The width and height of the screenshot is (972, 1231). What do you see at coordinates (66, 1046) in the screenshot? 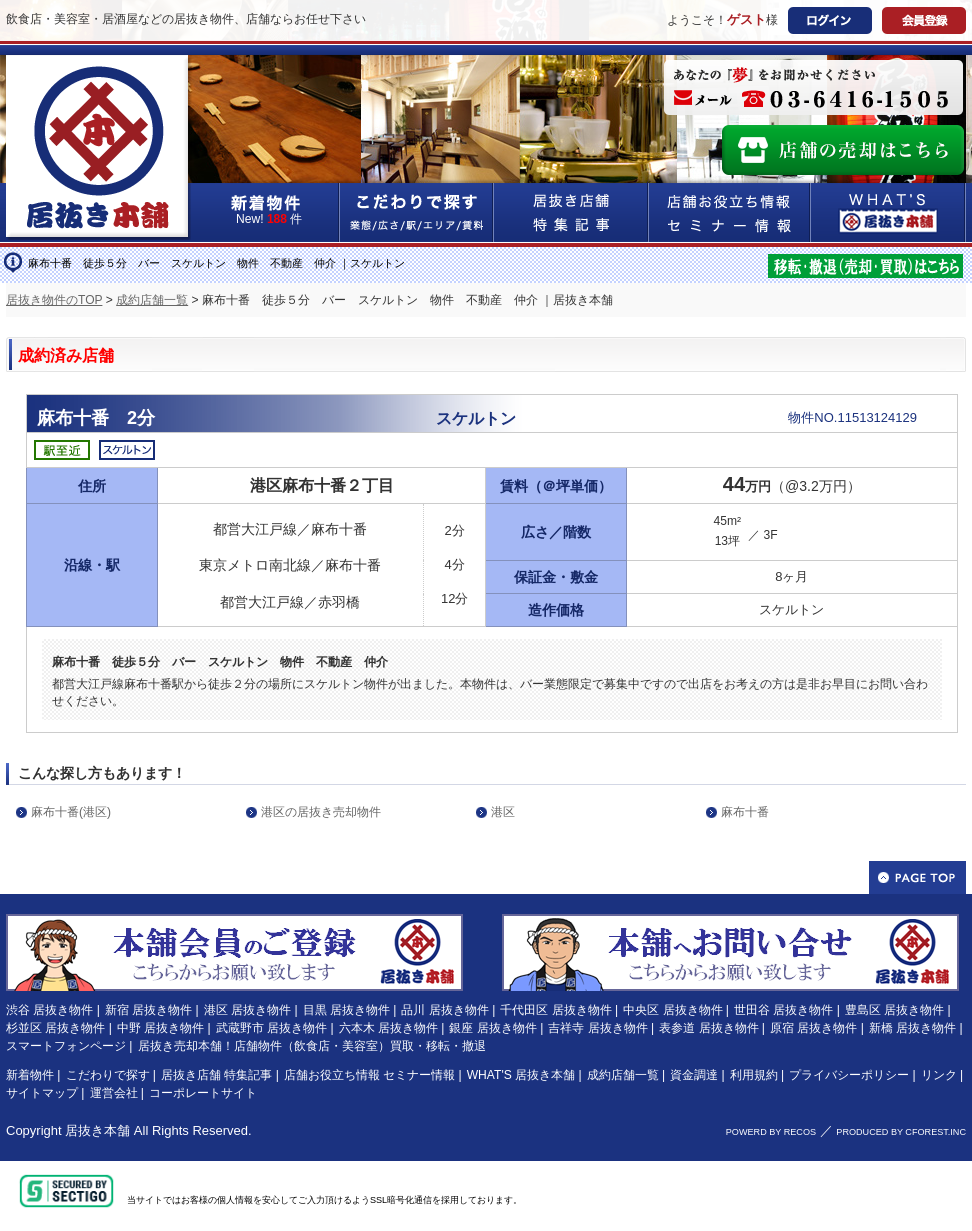
I see `スマートフォンページ` at bounding box center [66, 1046].